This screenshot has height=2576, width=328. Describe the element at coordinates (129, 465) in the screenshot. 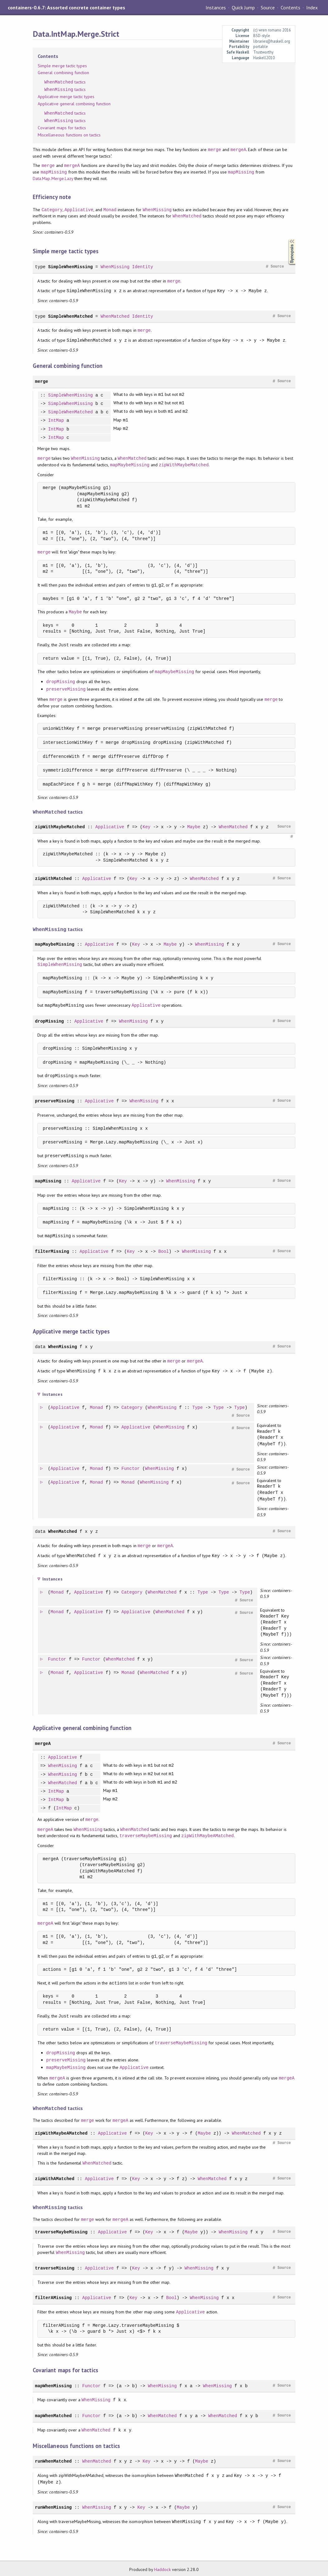

I see `mapMaybeMissing` at that location.